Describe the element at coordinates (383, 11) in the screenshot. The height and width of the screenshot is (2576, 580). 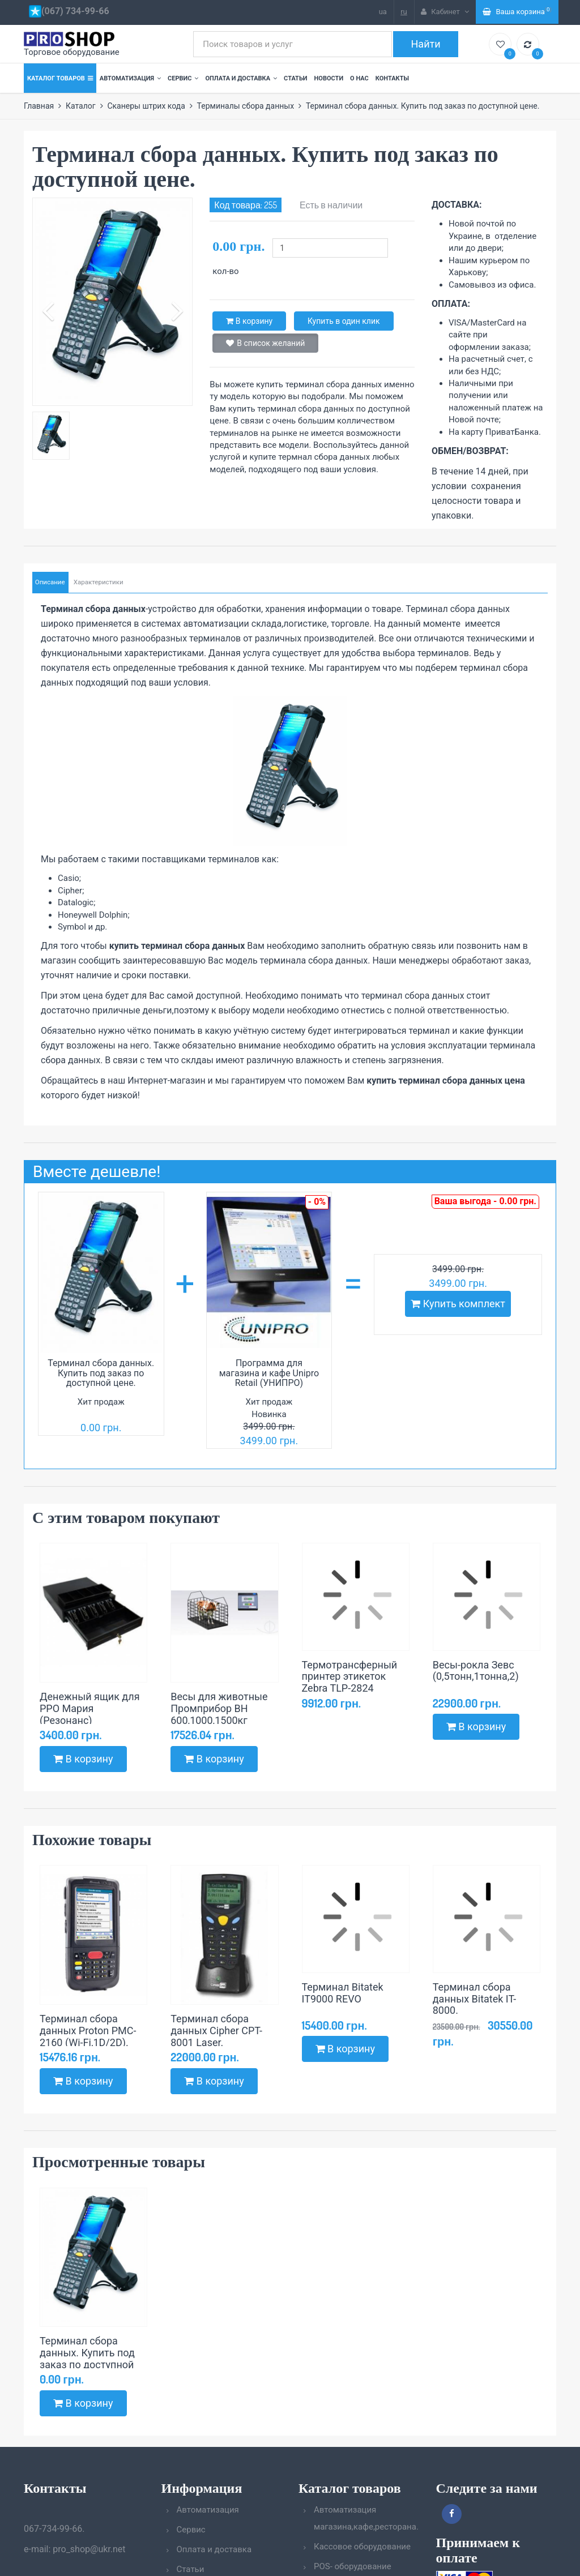
I see `ua` at that location.